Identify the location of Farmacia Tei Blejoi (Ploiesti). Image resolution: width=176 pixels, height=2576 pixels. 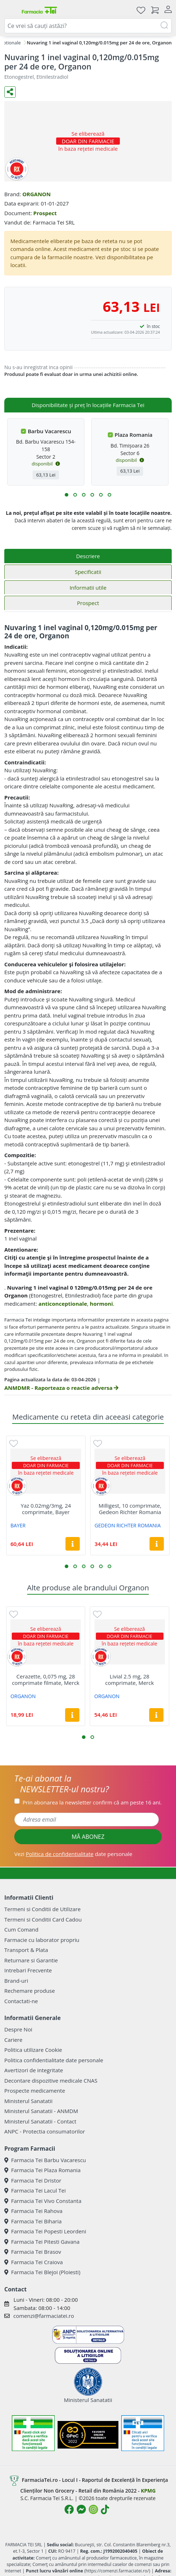
(42, 2272).